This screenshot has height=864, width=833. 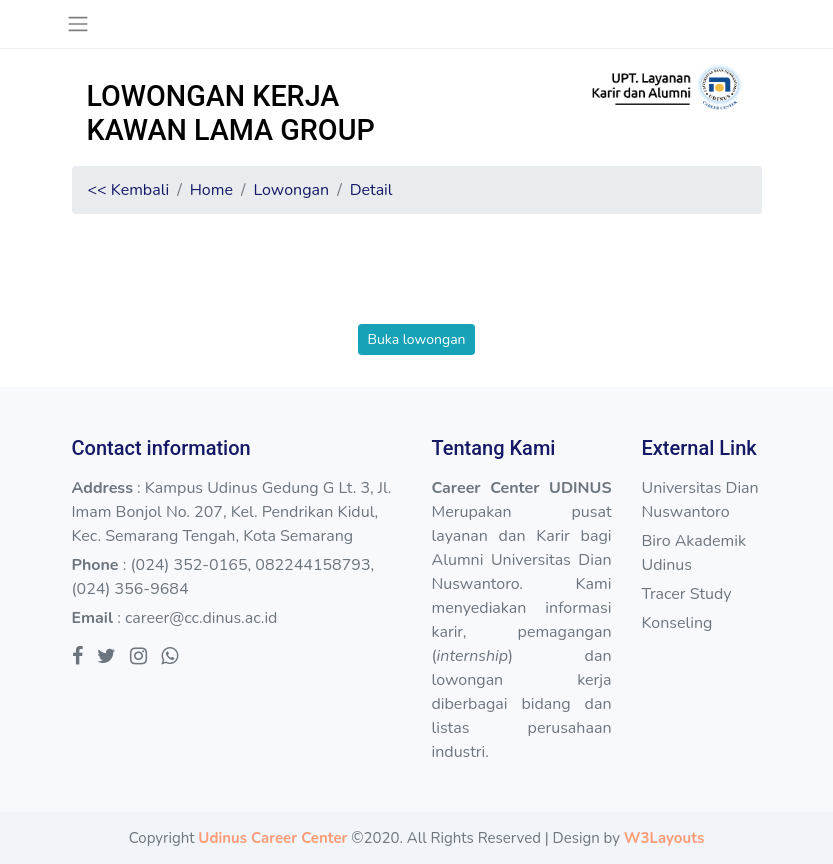 I want to click on [presentation], so click(x=417, y=285).